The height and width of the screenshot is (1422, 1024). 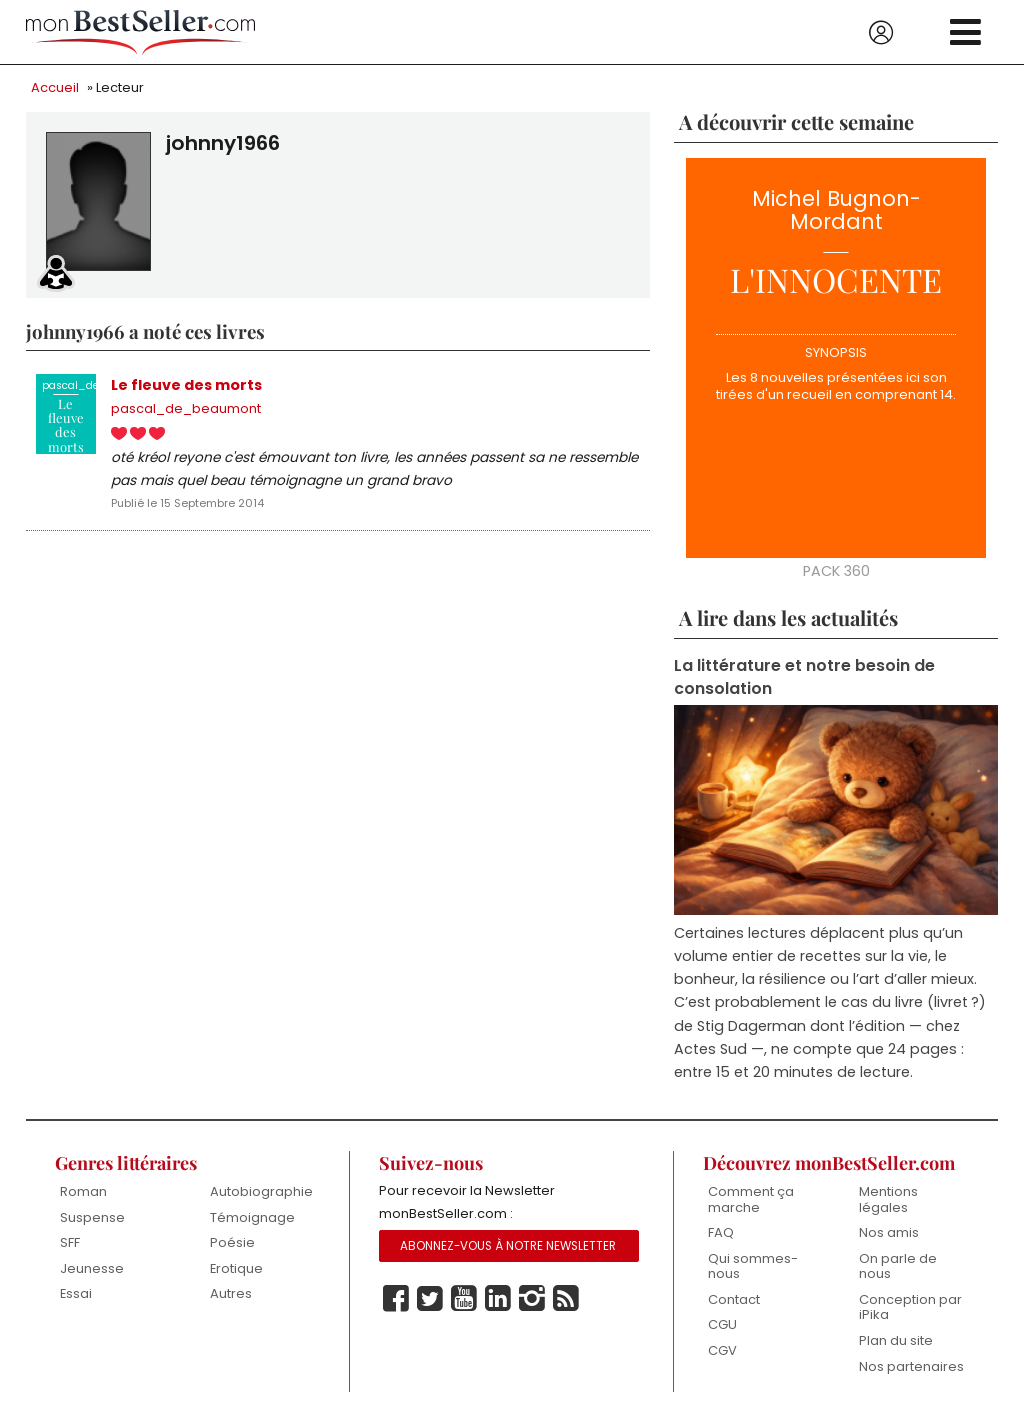 I want to click on Instagram, so click(x=532, y=1299).